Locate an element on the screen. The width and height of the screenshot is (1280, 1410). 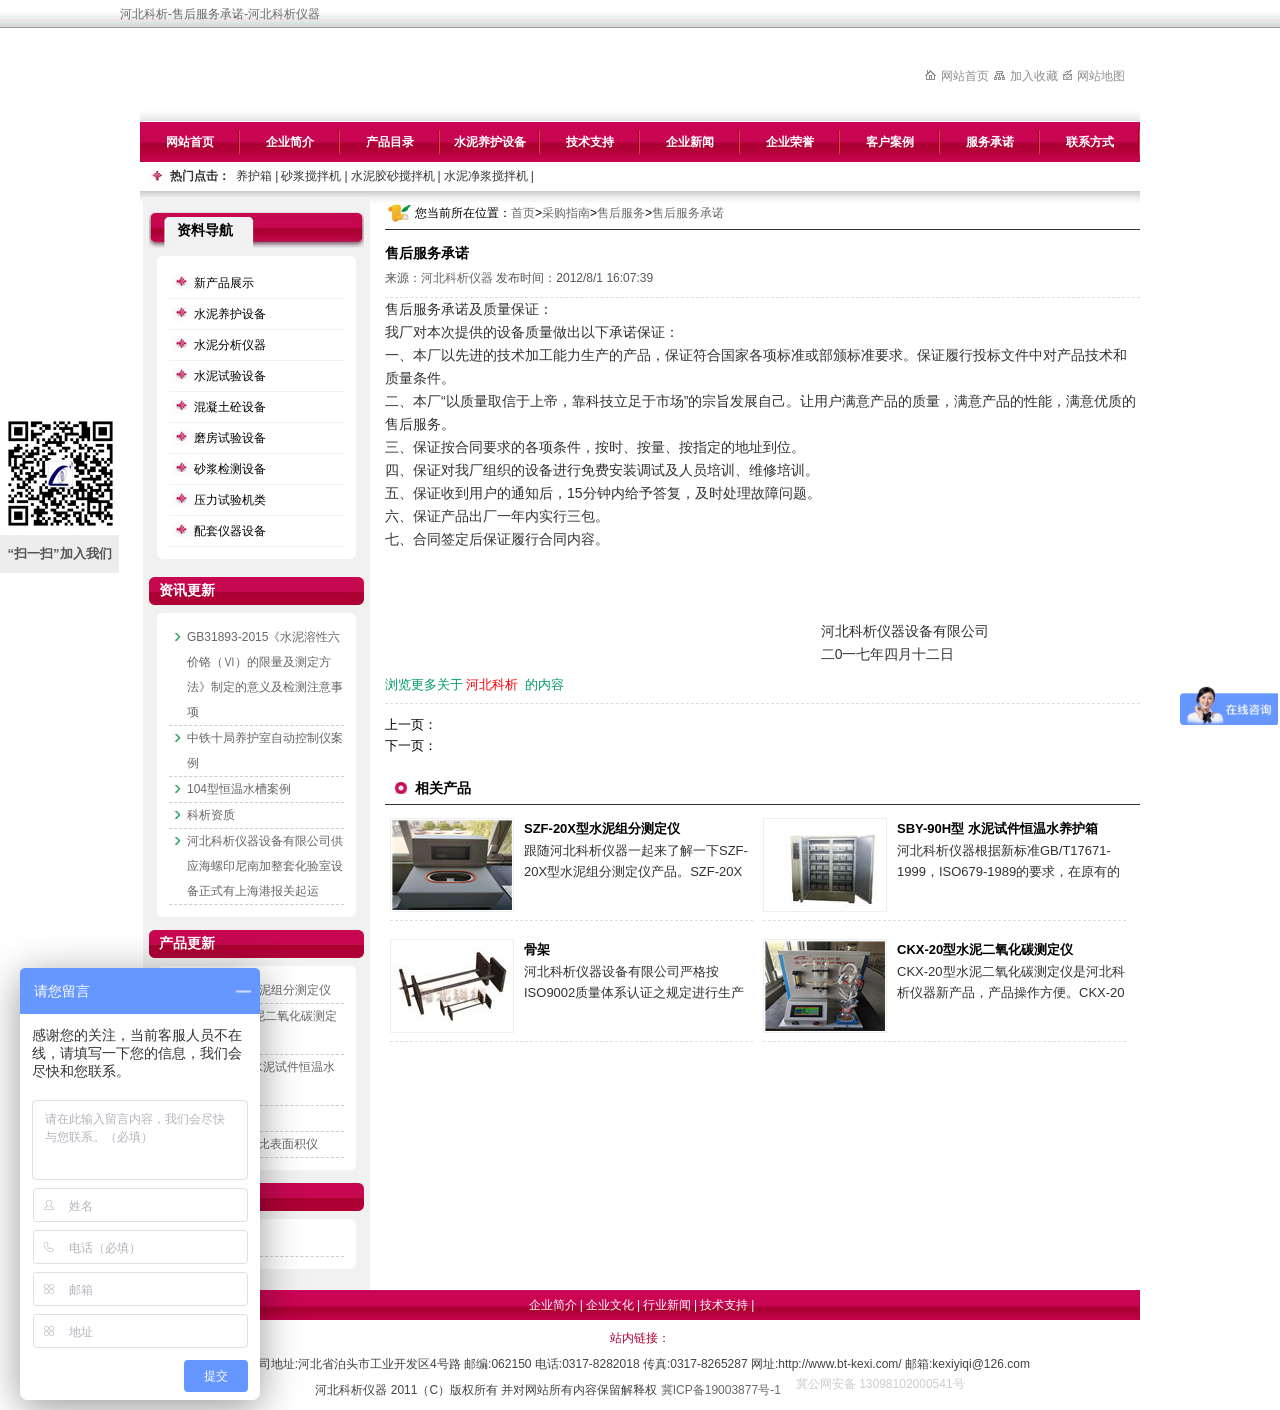
科析资质 is located at coordinates (211, 815).